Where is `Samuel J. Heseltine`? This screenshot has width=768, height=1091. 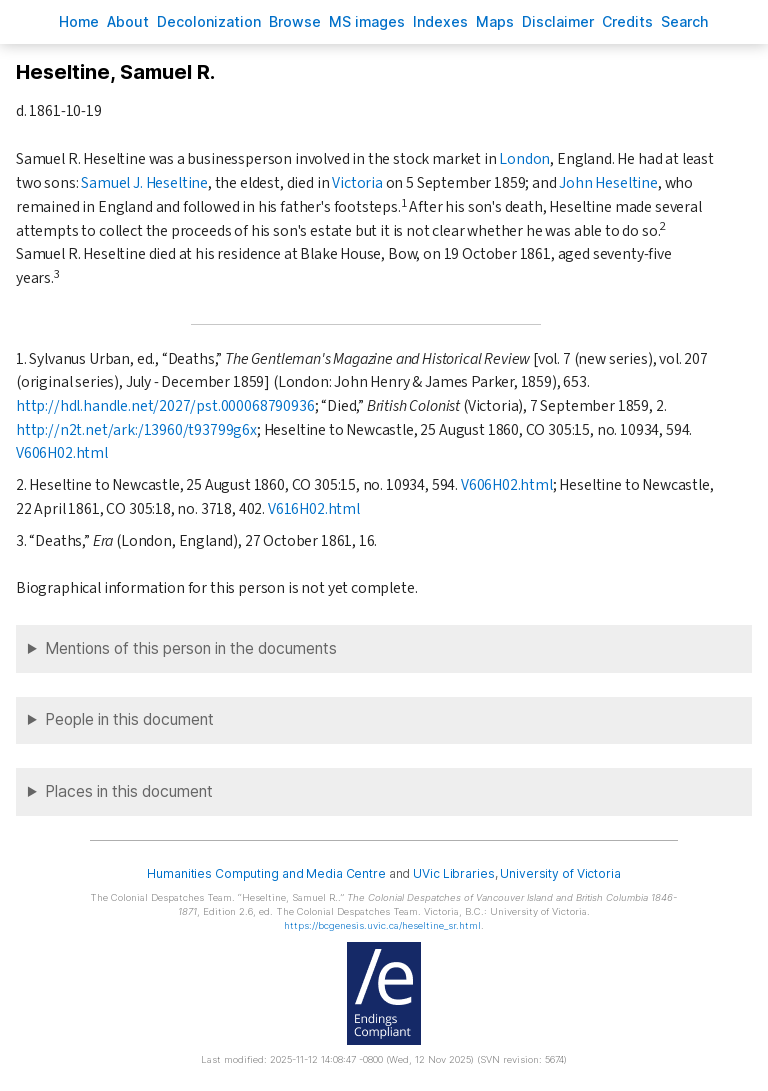
Samuel J. Heseltine is located at coordinates (144, 183).